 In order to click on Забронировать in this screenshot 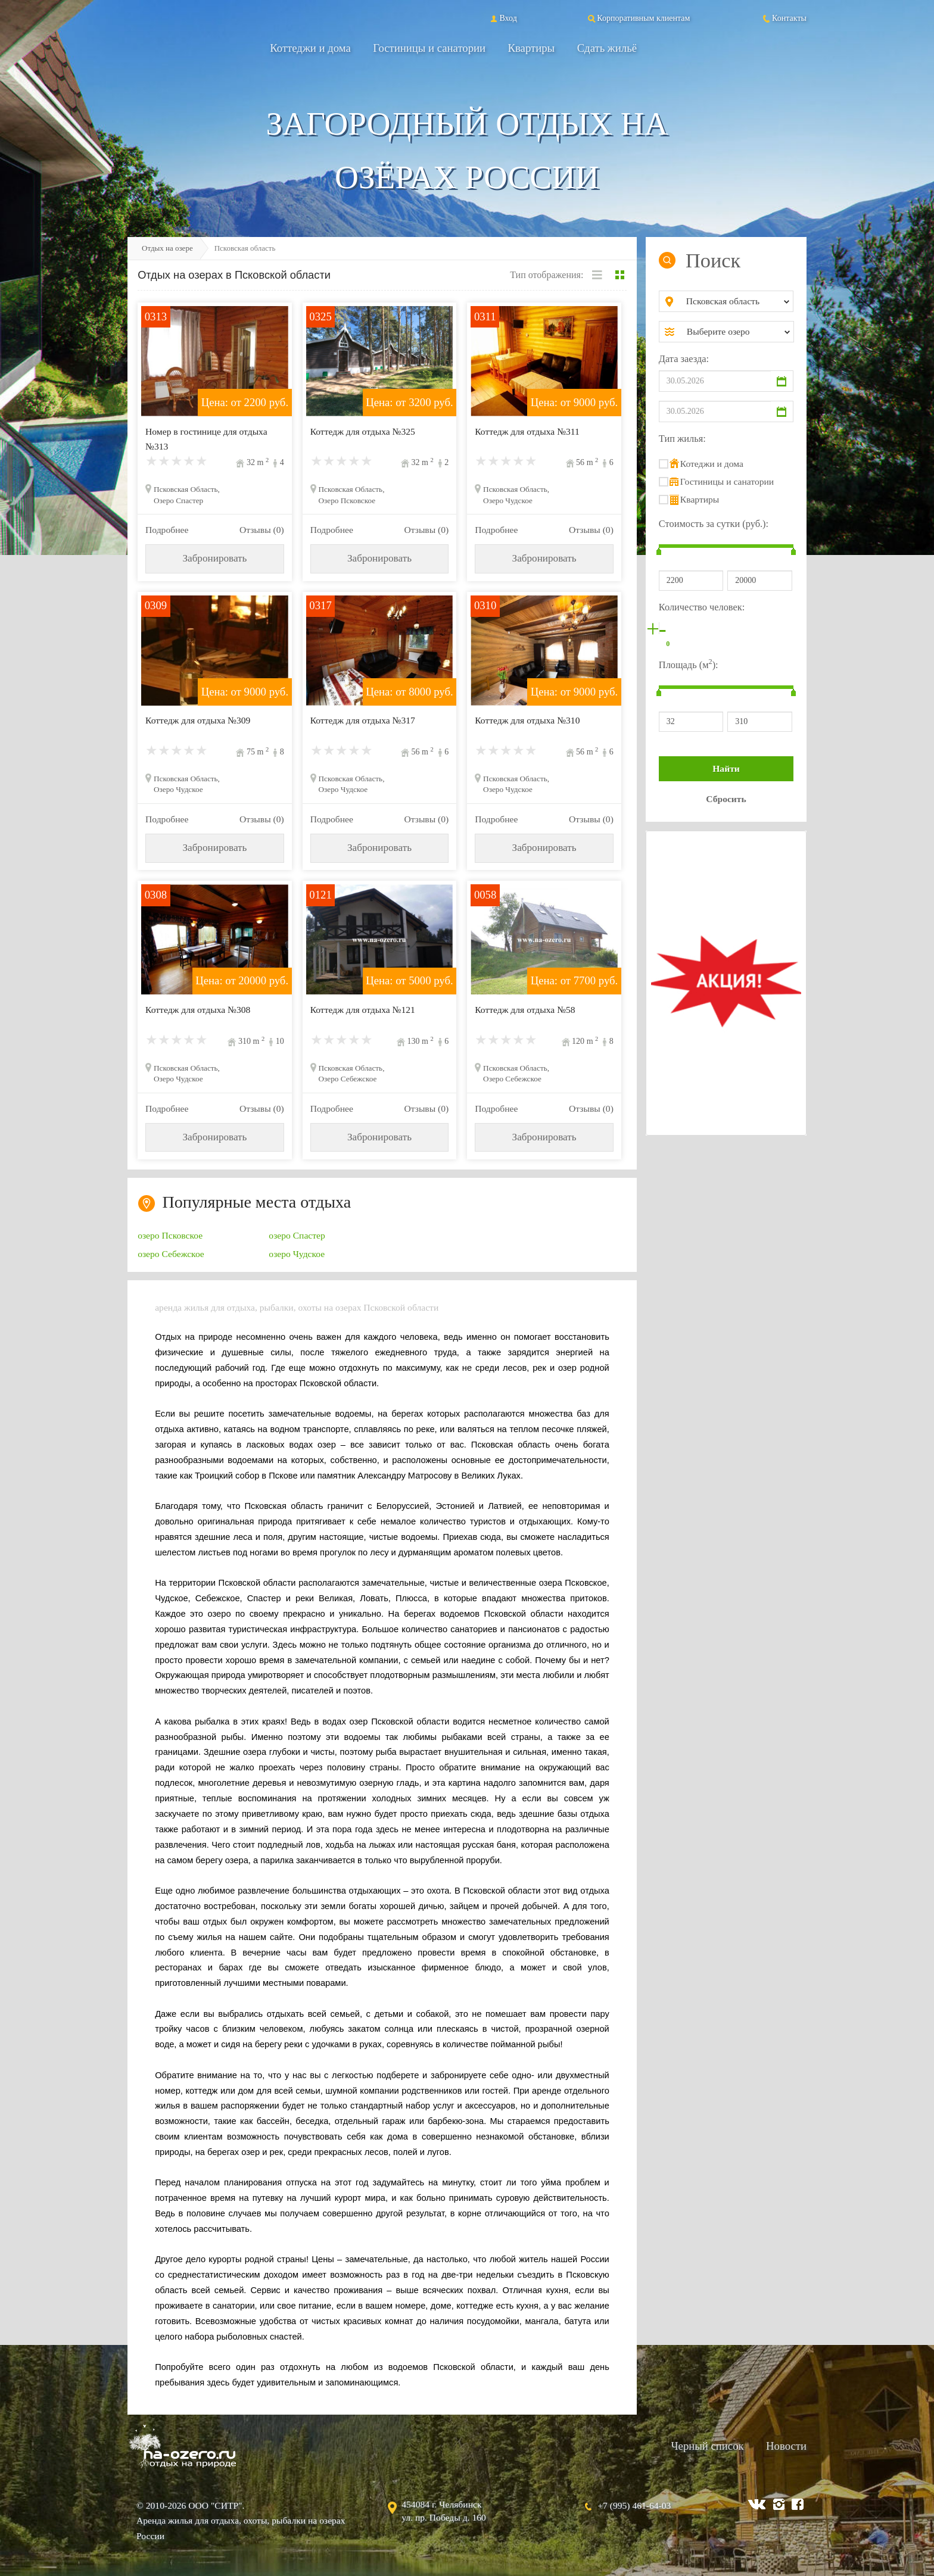, I will do `click(214, 558)`.